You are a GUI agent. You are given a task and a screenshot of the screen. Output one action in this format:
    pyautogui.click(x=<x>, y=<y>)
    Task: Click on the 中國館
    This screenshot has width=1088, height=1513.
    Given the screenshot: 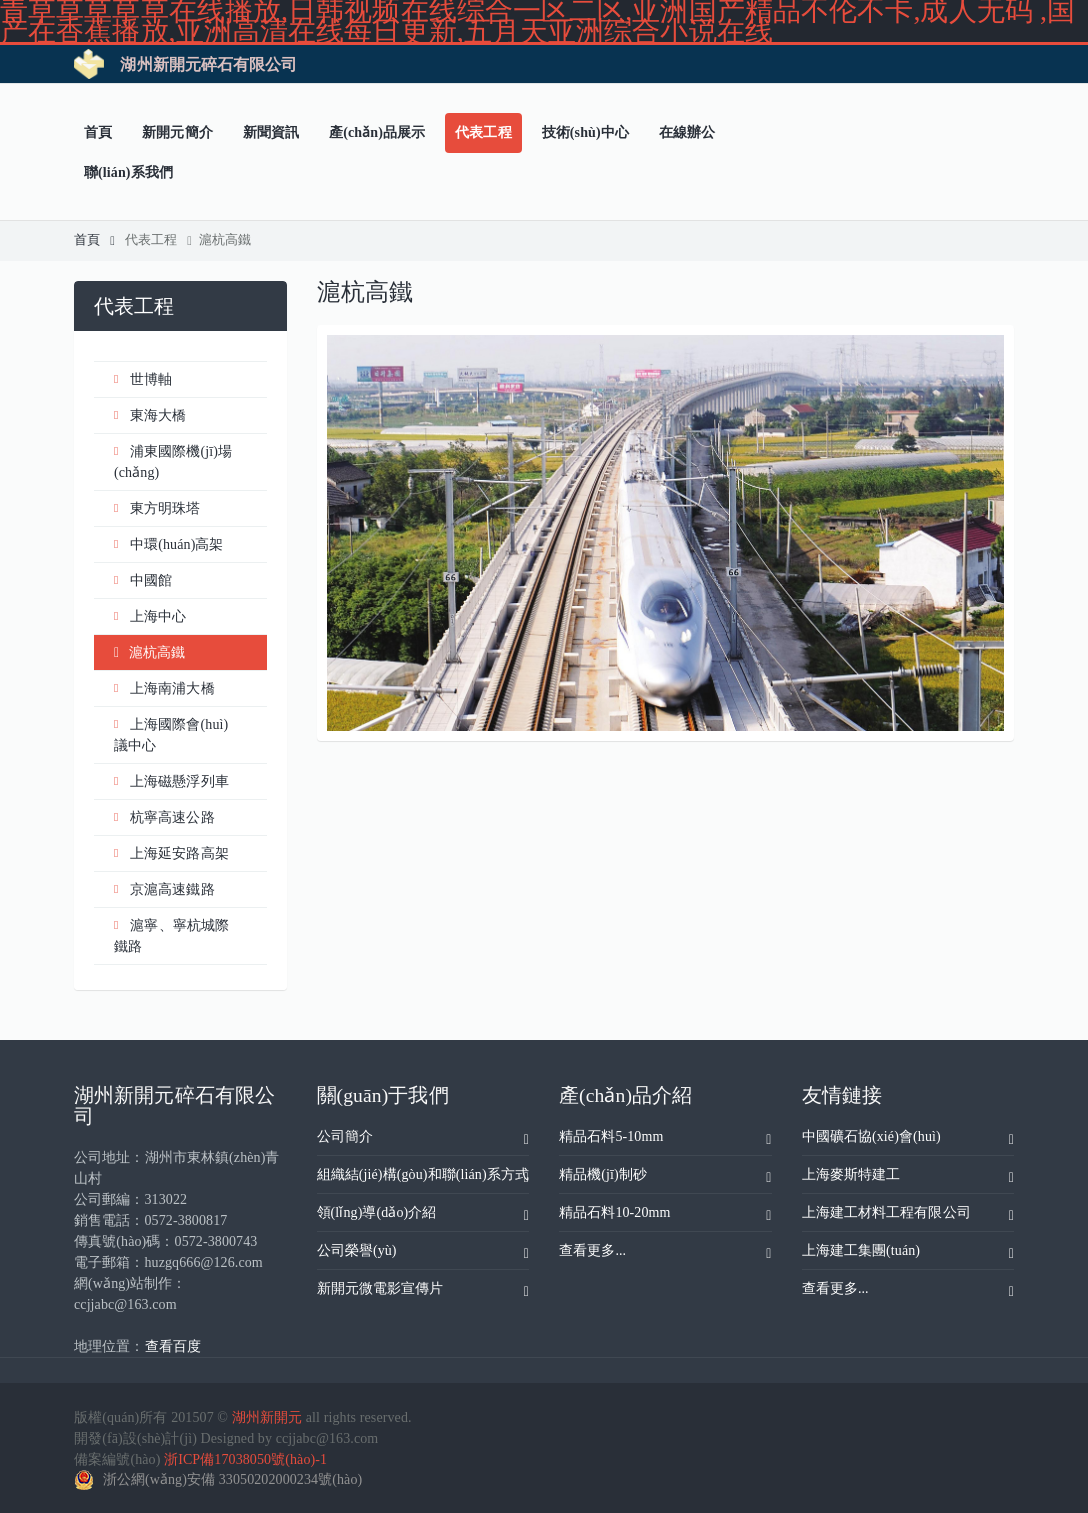 What is the action you would take?
    pyautogui.click(x=143, y=580)
    